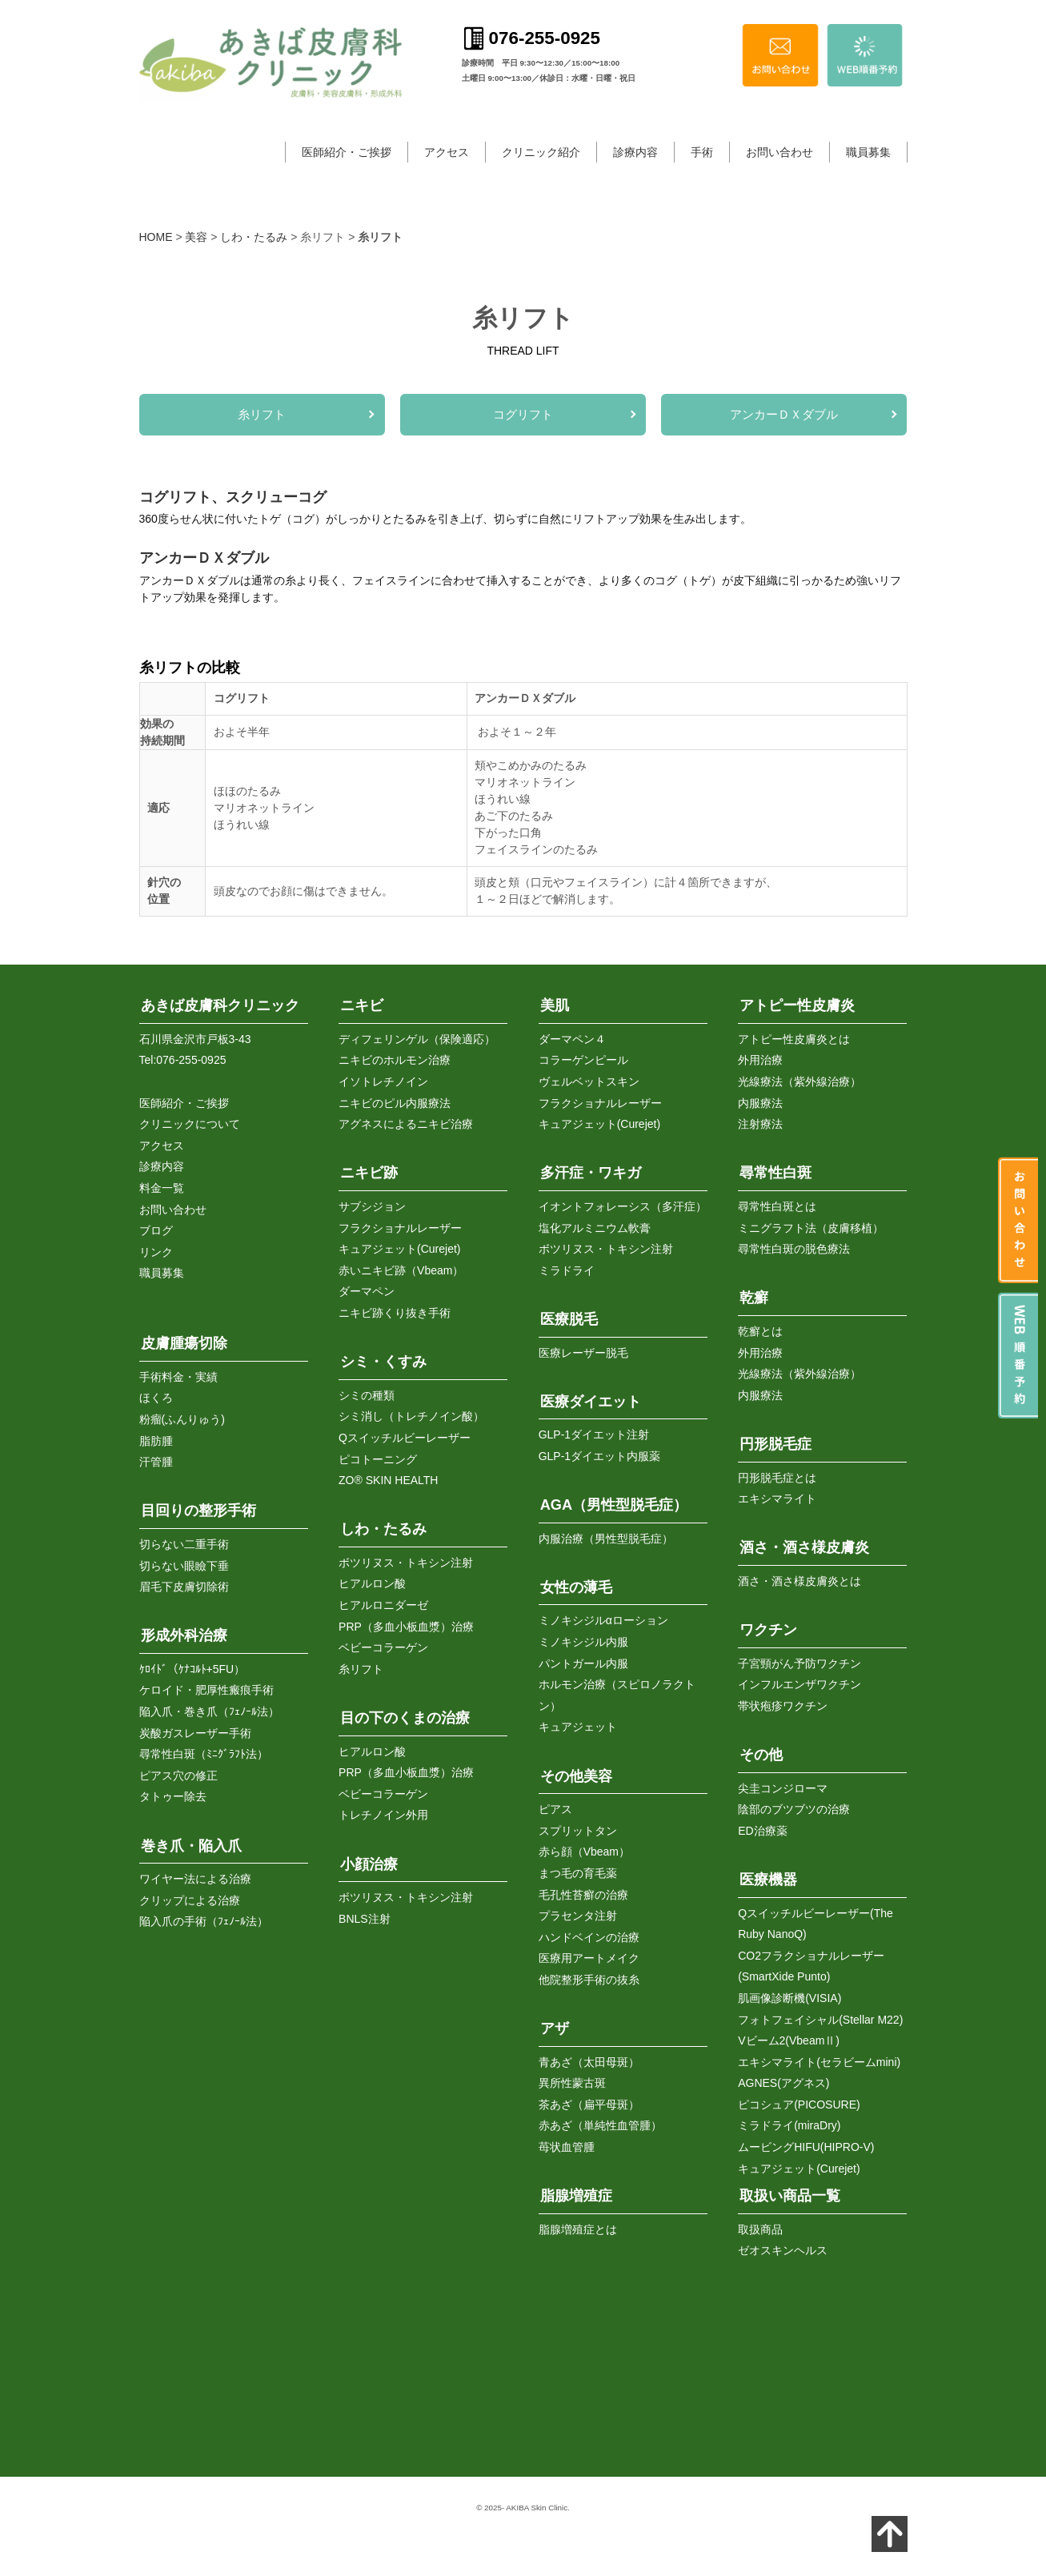  What do you see at coordinates (583, 1894) in the screenshot?
I see `毛孔性苔癬の治療` at bounding box center [583, 1894].